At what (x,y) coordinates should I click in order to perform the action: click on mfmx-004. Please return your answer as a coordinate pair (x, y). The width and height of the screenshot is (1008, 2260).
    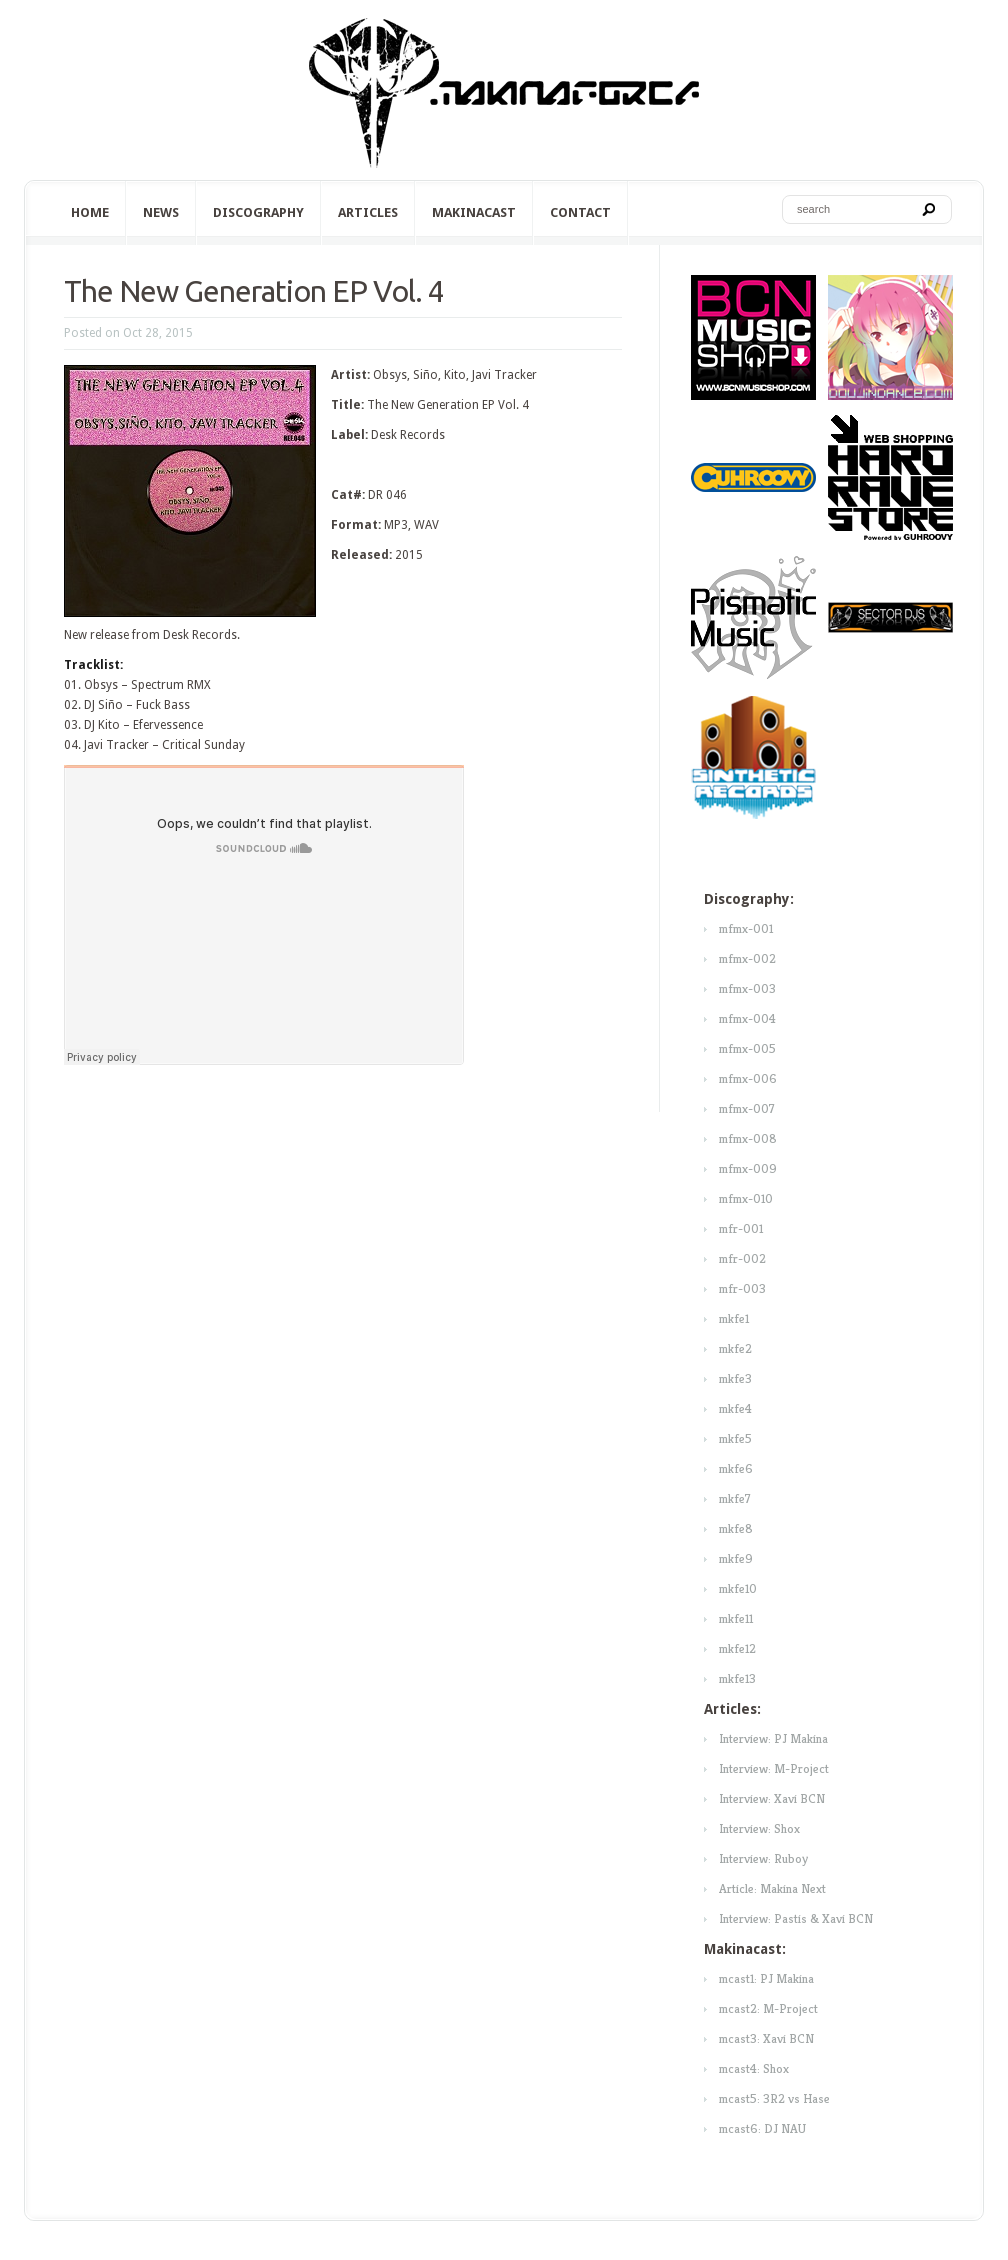
    Looking at the image, I should click on (747, 1018).